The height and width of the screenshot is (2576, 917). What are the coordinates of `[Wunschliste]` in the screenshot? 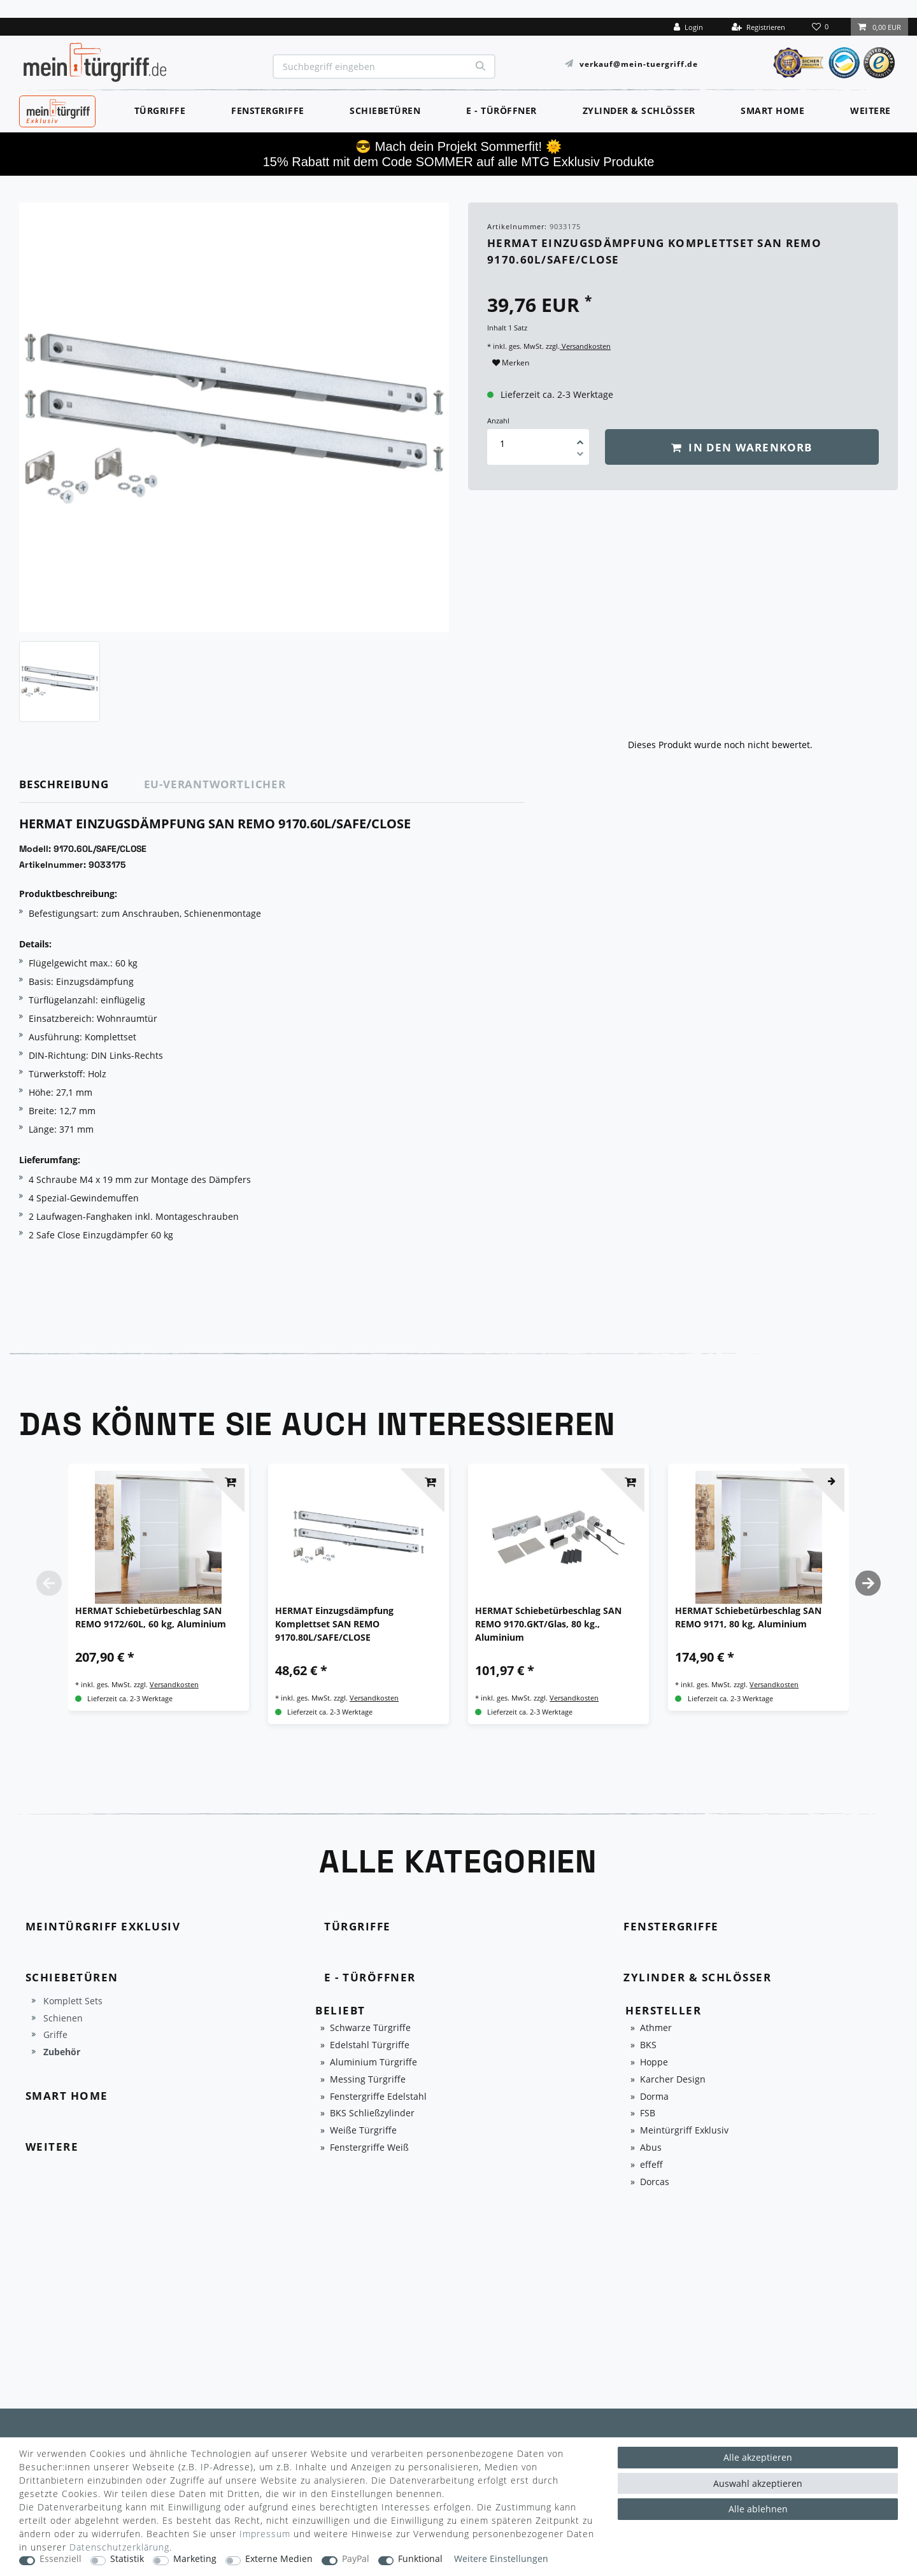 It's located at (821, 27).